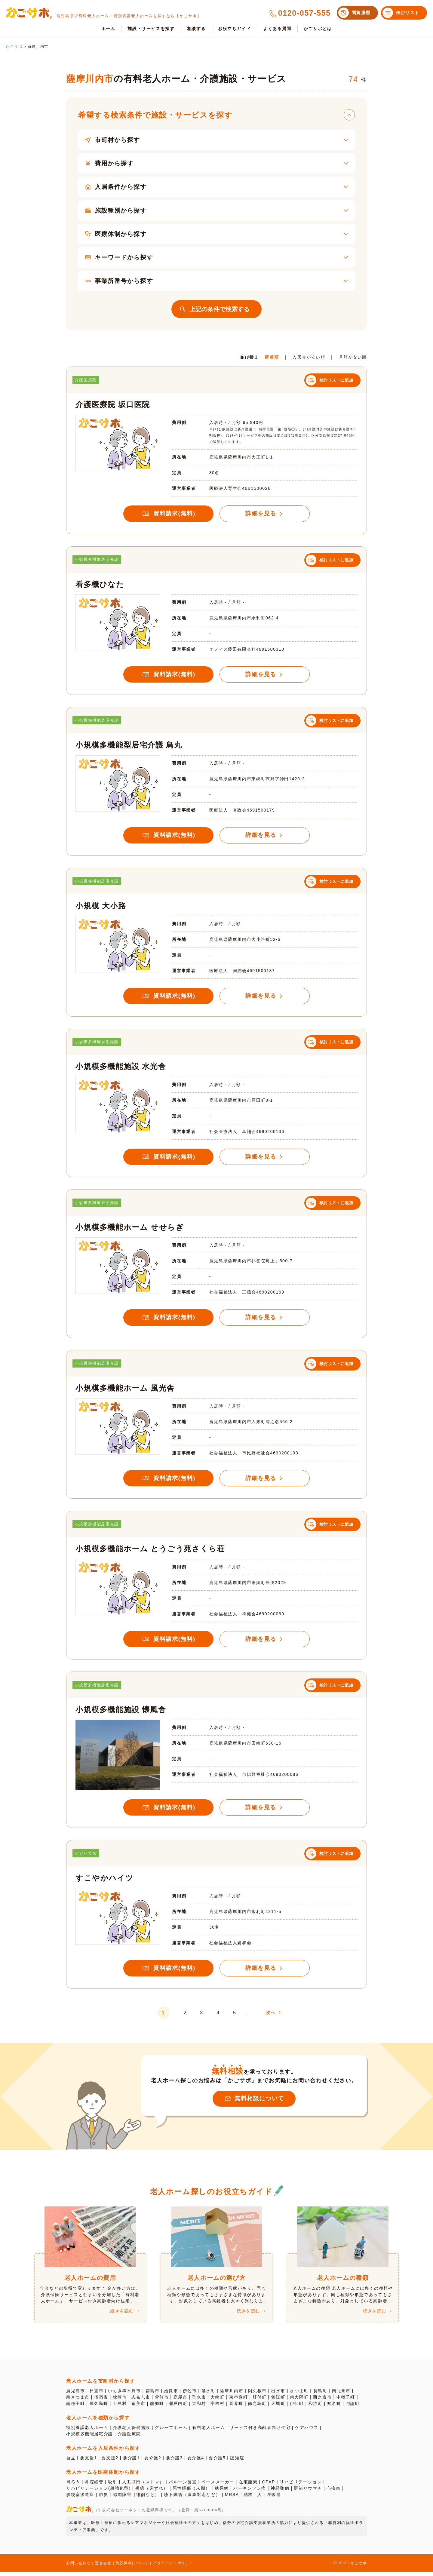 The width and height of the screenshot is (433, 2576). I want to click on 伊佐市, so click(190, 2395).